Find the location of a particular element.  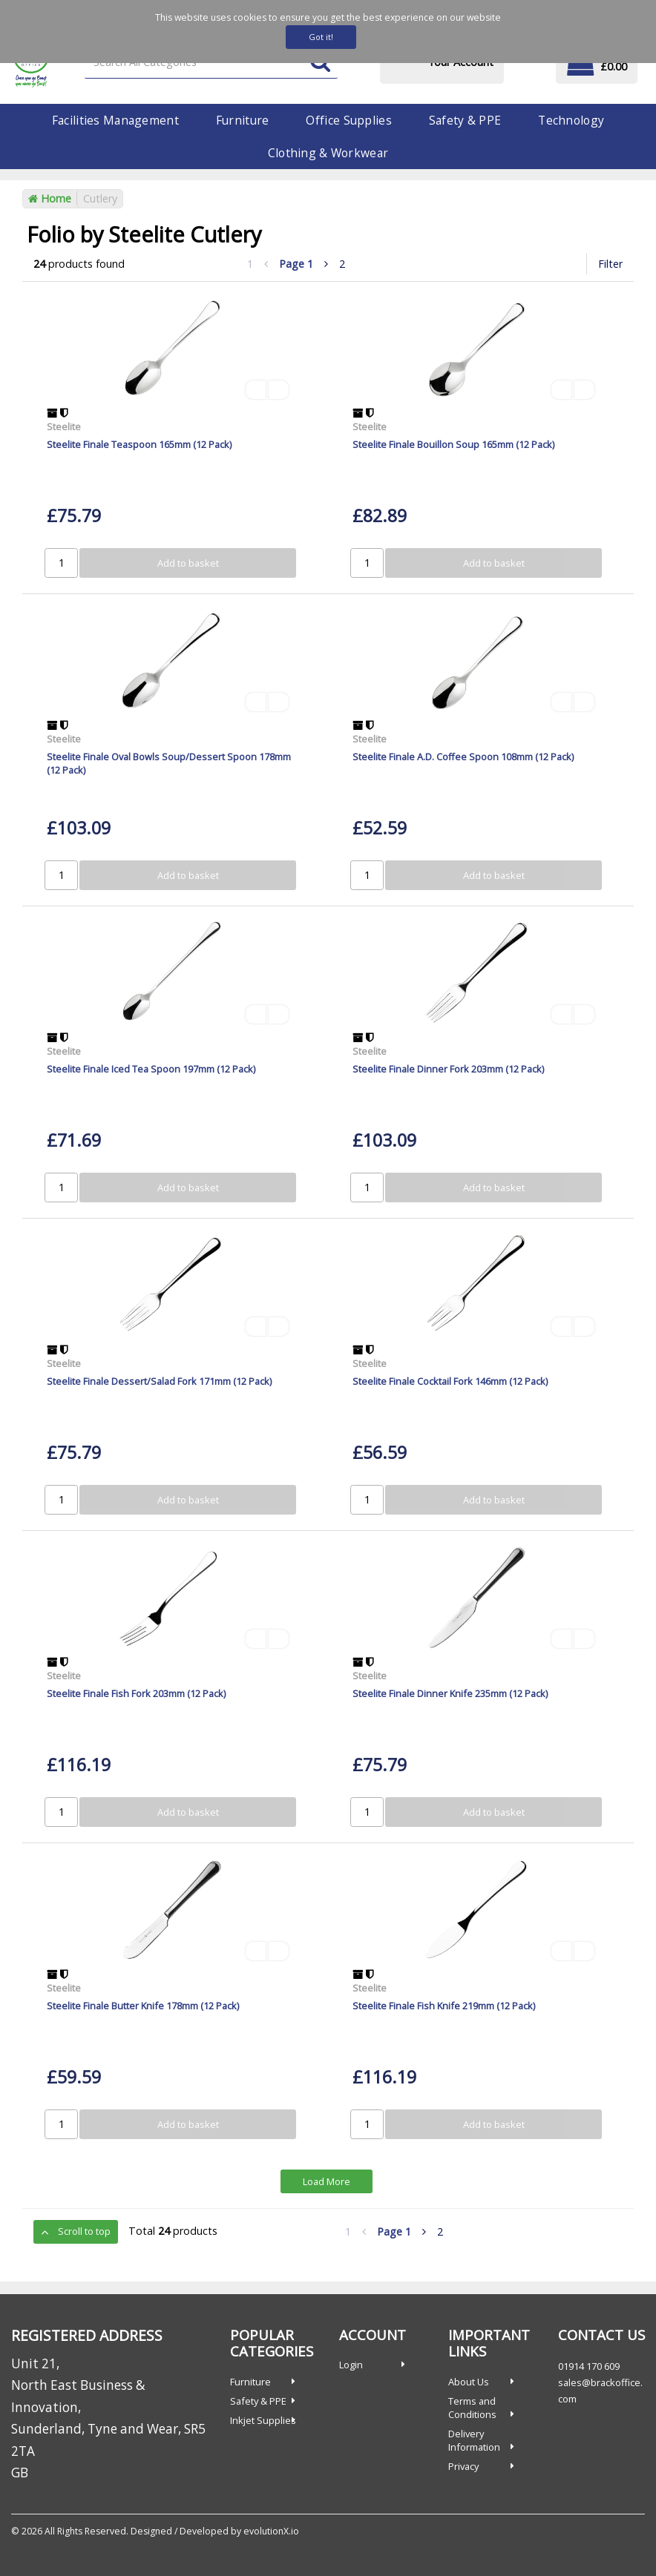

About Us is located at coordinates (468, 2381).